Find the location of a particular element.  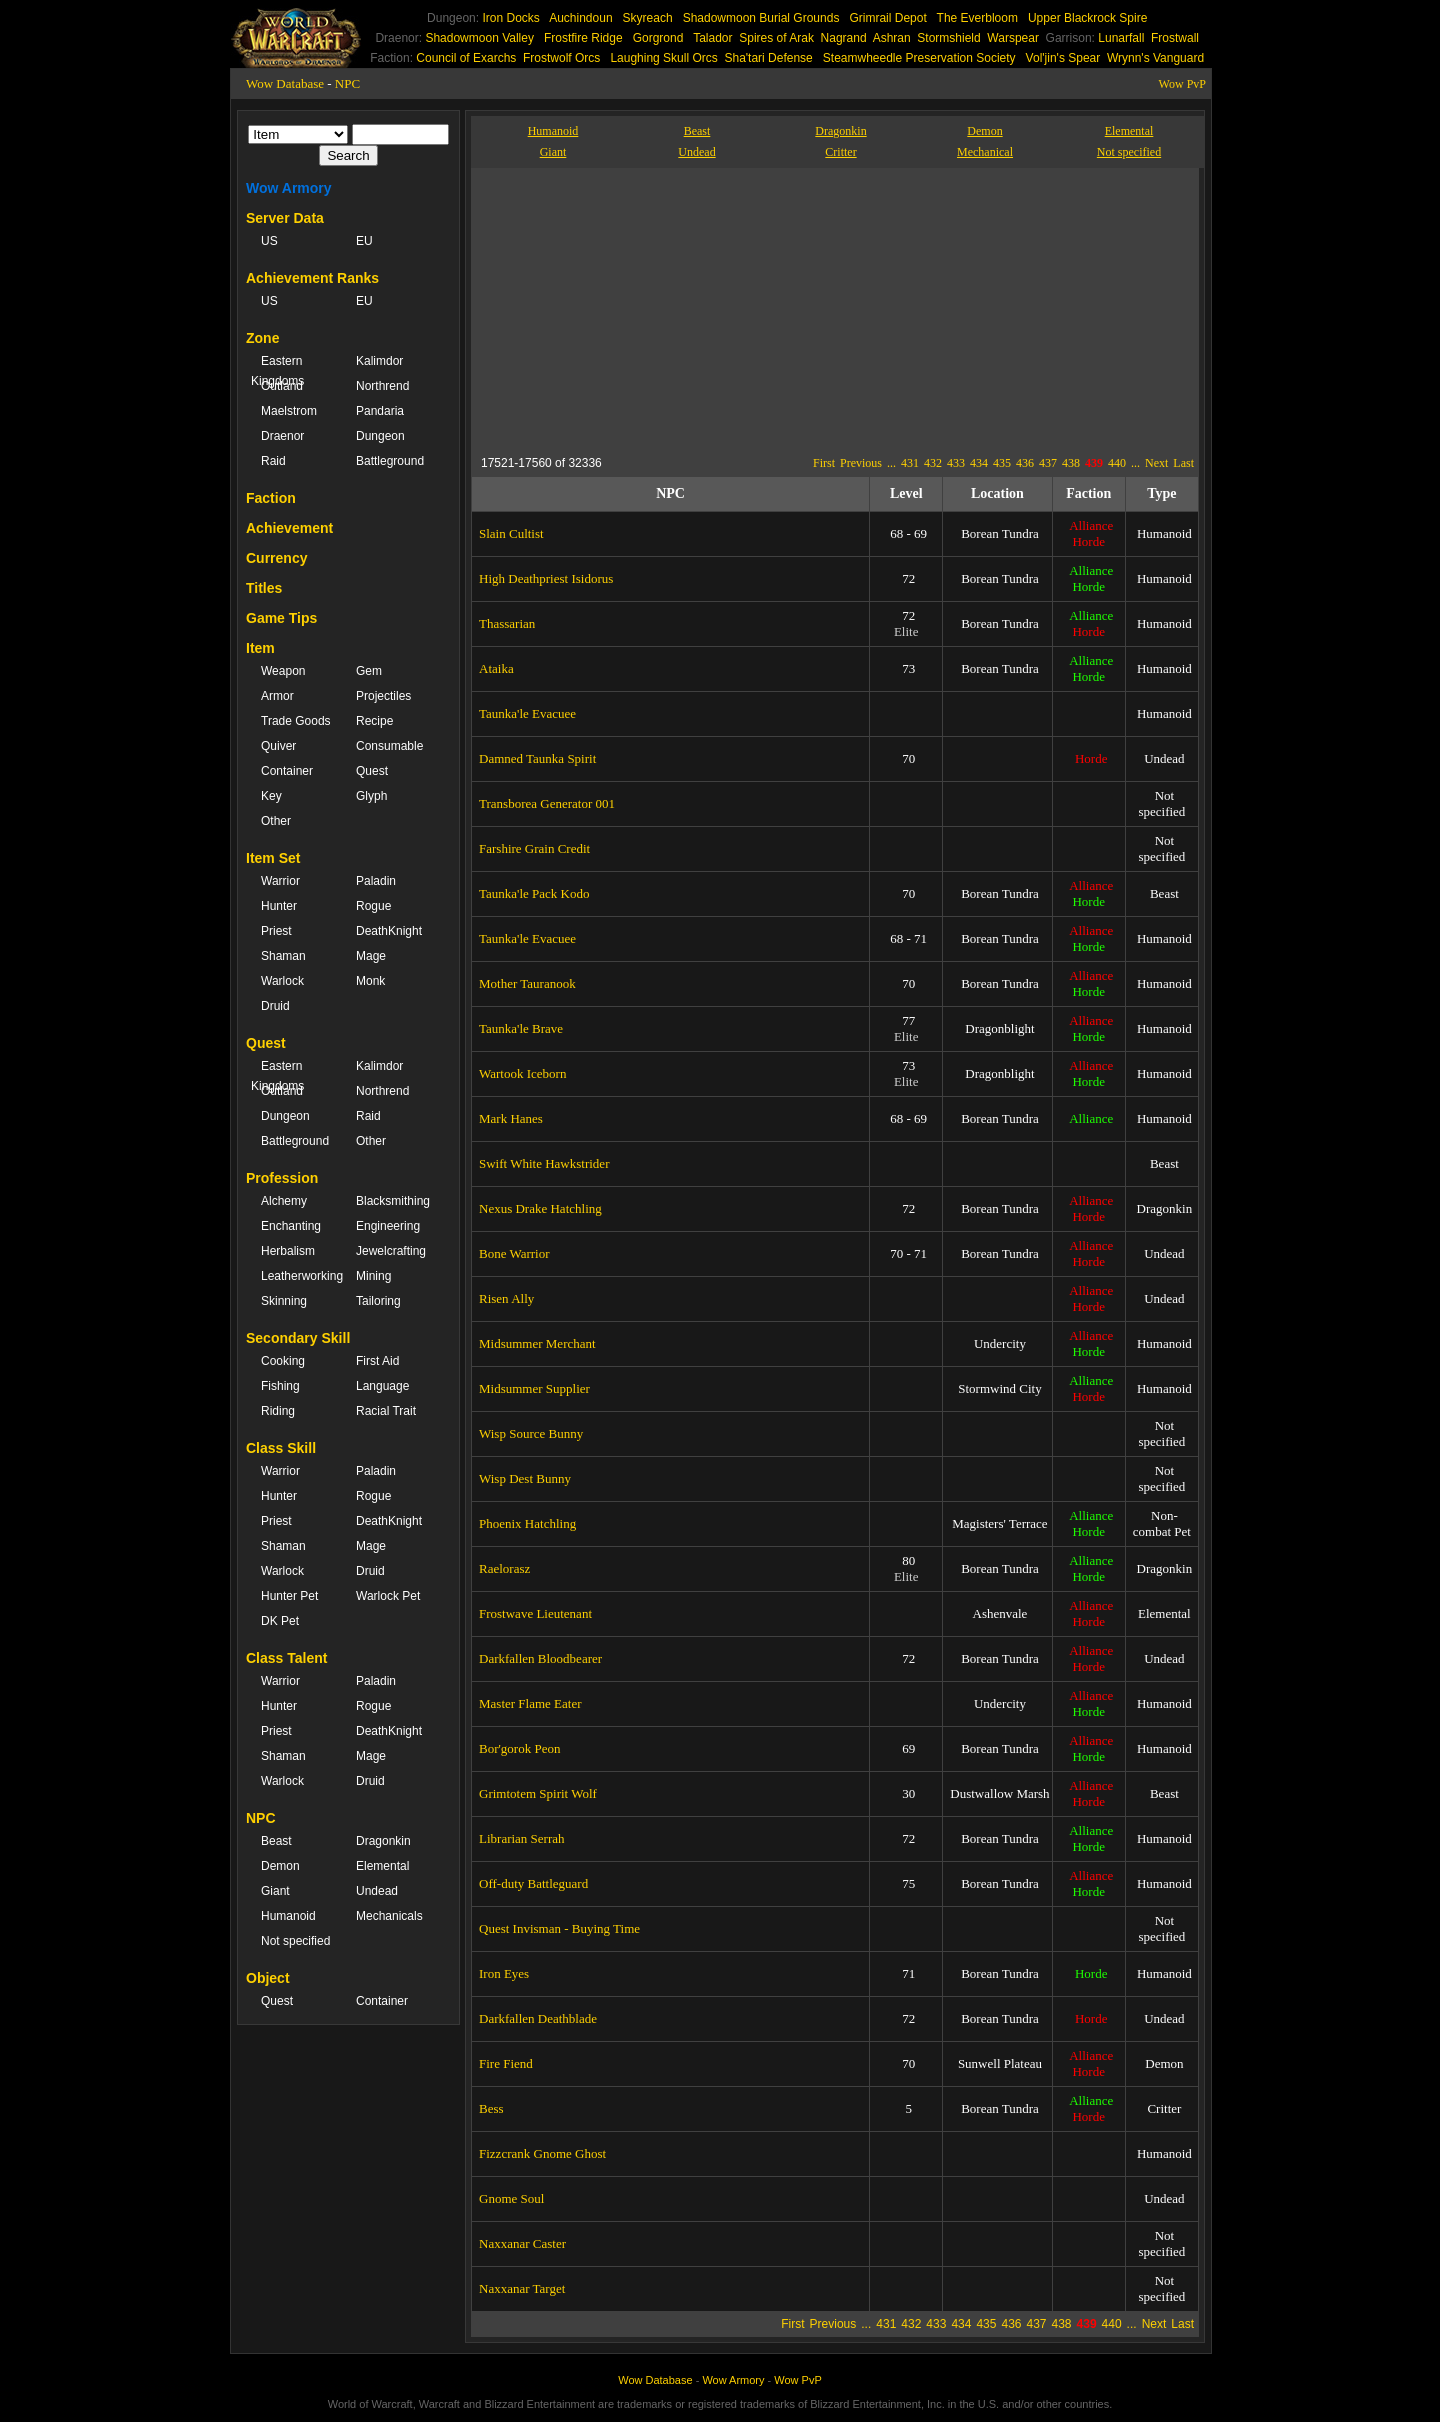

Trade Goods is located at coordinates (296, 721).